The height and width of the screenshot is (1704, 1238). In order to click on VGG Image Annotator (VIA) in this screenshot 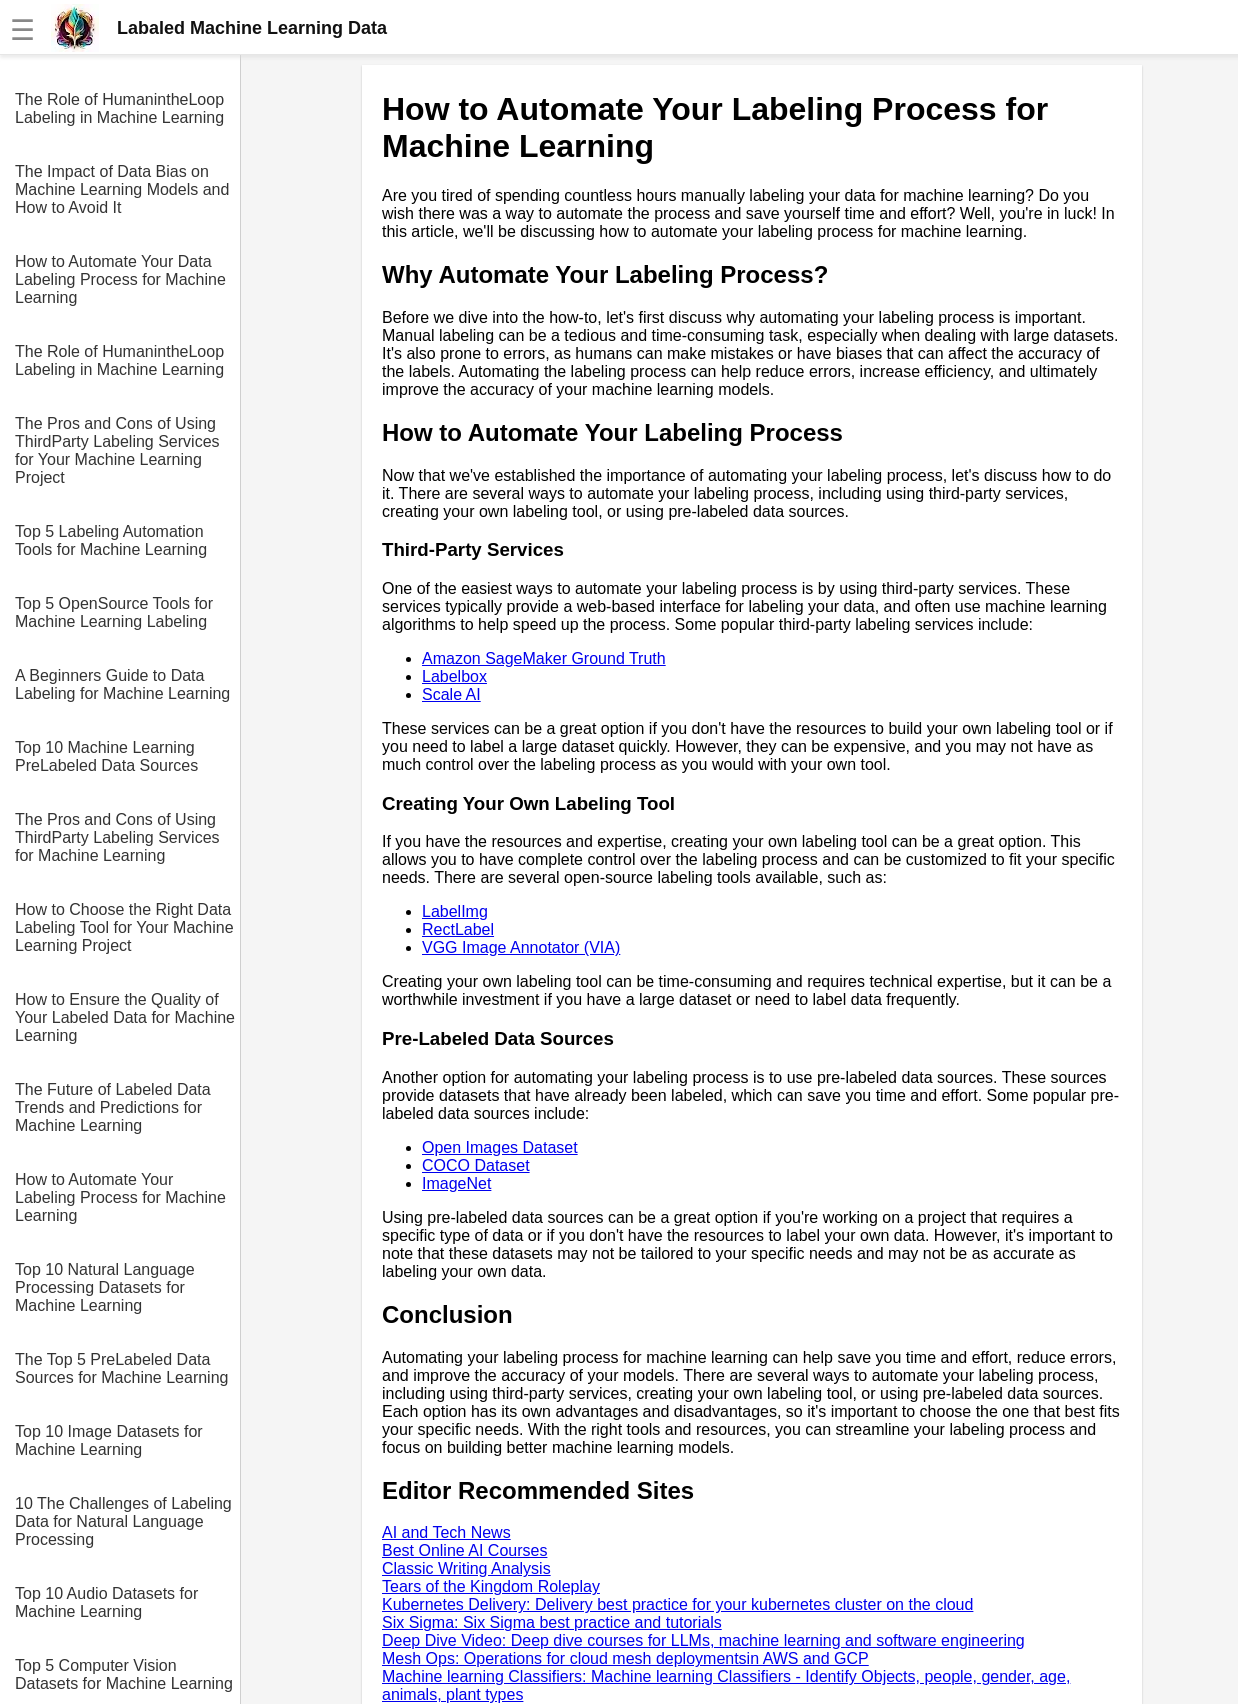, I will do `click(521, 947)`.